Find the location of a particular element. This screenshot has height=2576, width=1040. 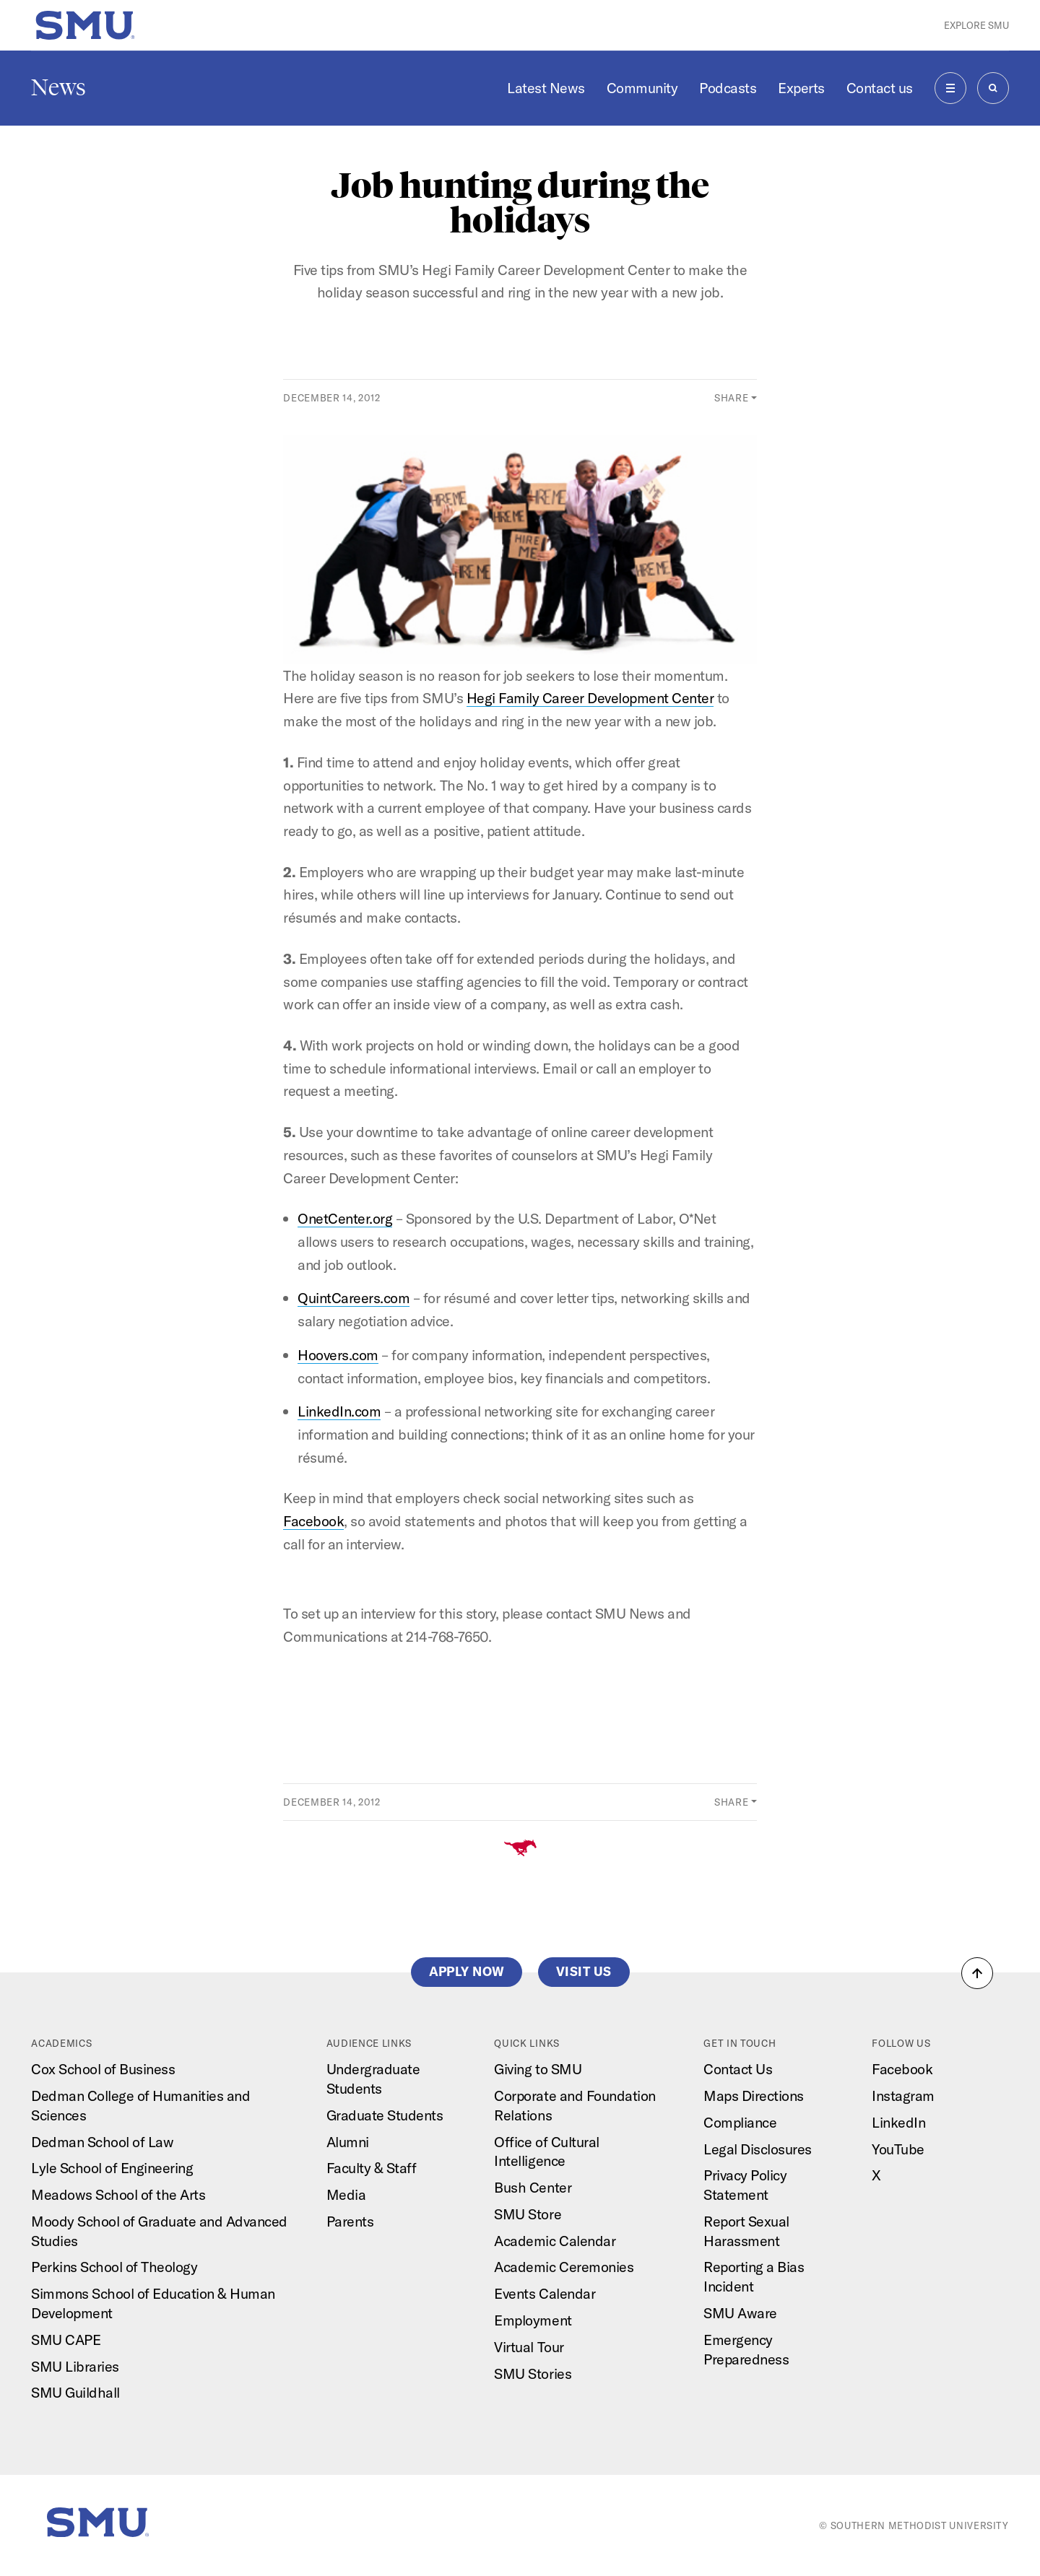

Dedman School of Law is located at coordinates (102, 2142).